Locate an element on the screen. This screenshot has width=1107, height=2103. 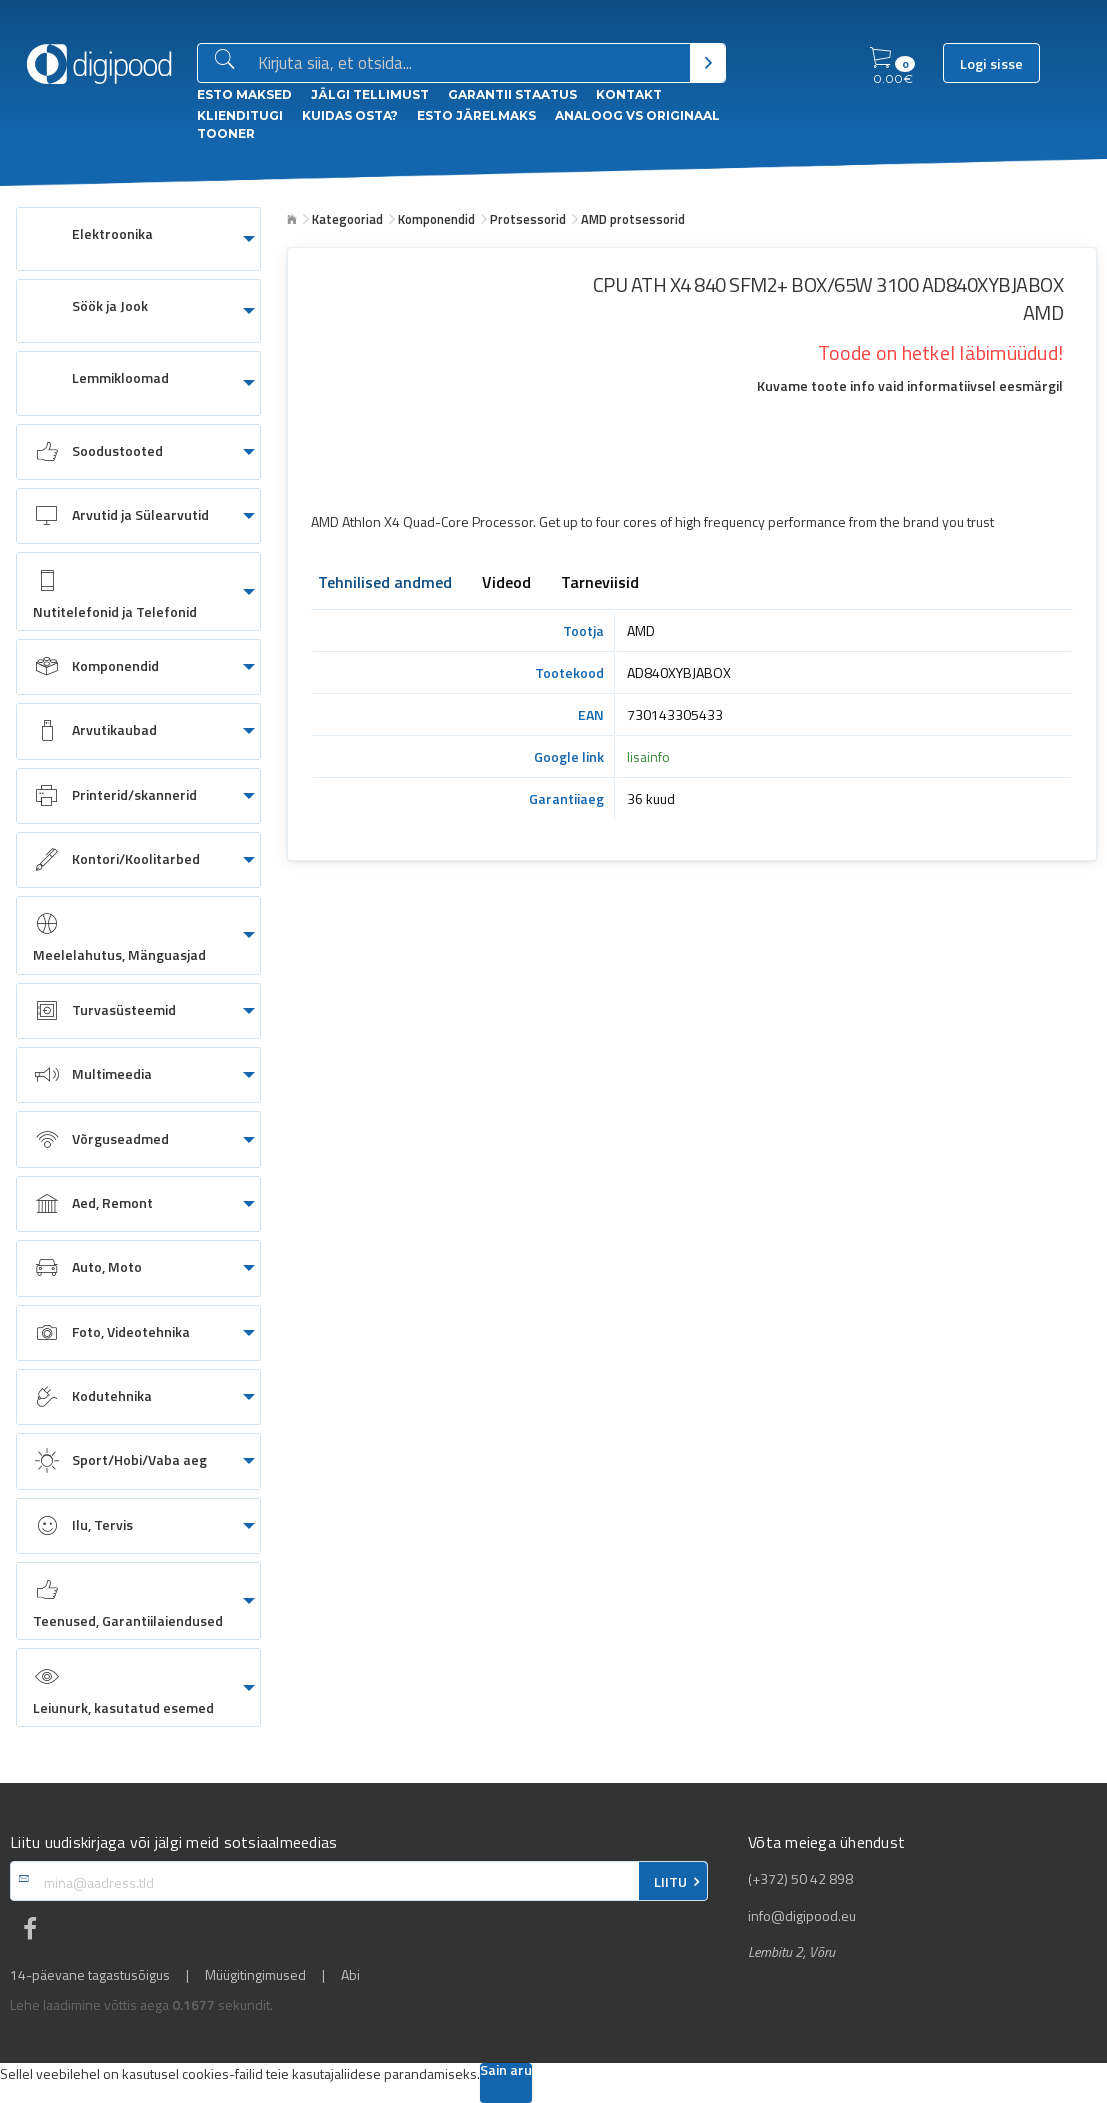
Kuidas osta? is located at coordinates (350, 115).